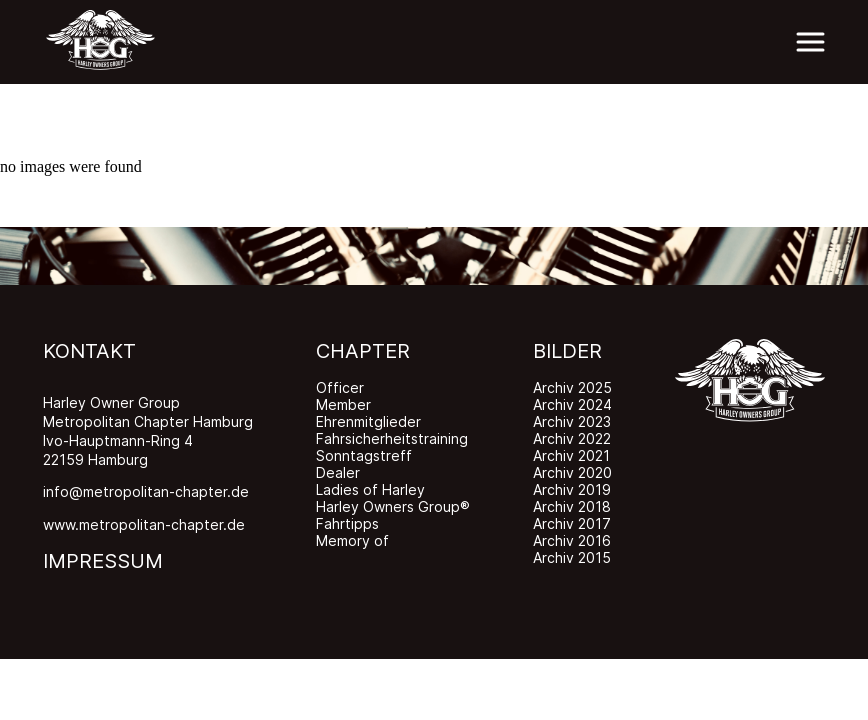  I want to click on Fahrsicherheitstraining, so click(392, 438).